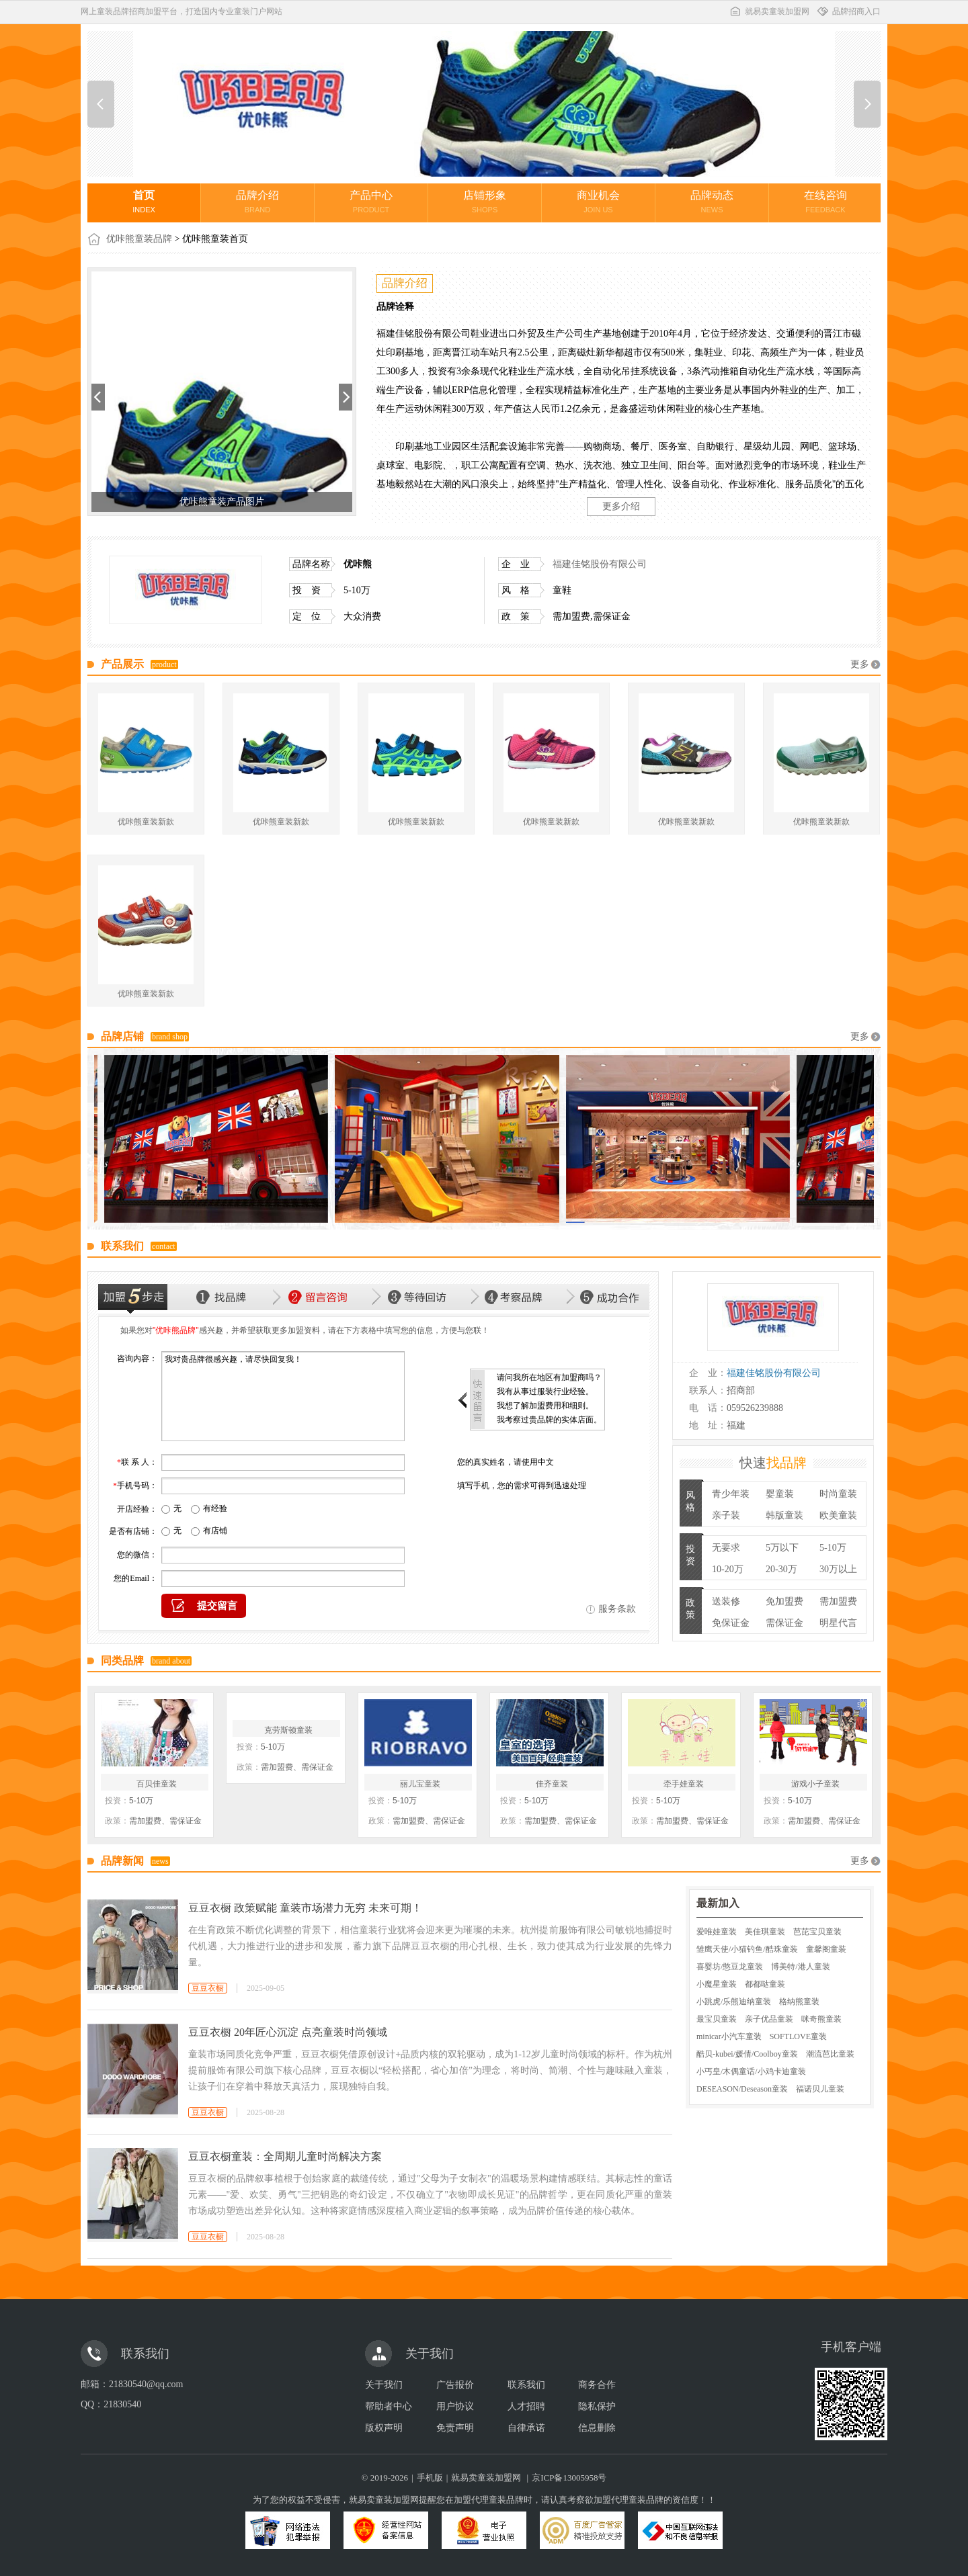 This screenshot has height=2576, width=968. I want to click on 免责声明, so click(455, 2428).